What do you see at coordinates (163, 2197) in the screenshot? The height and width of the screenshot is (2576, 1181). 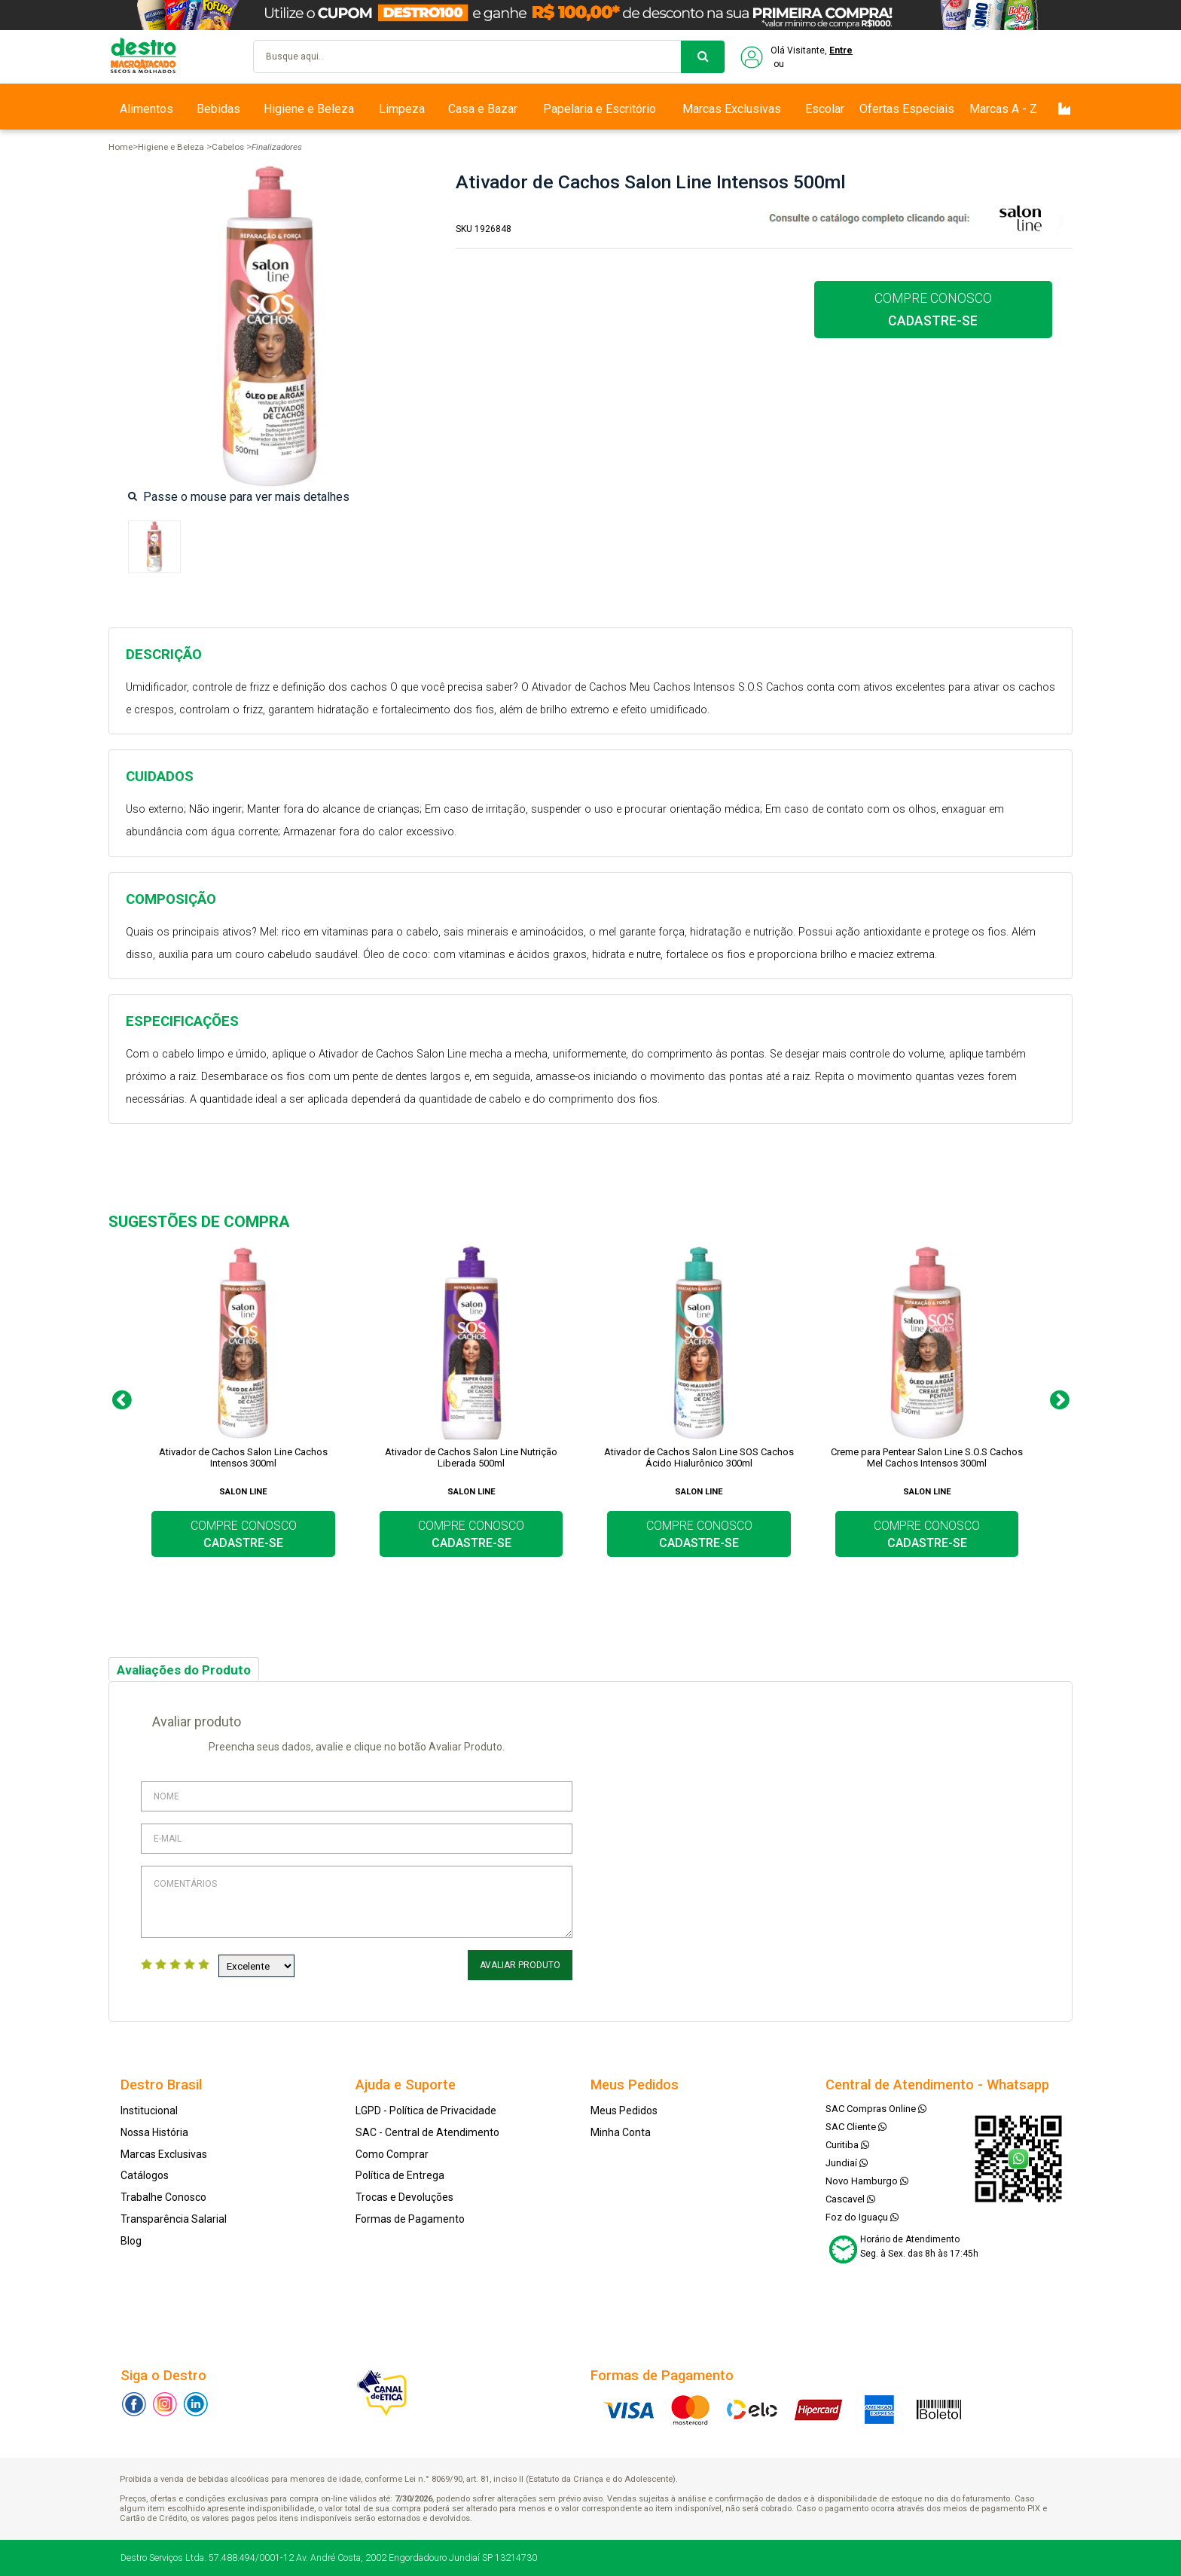 I see `Trabalhe Conosco` at bounding box center [163, 2197].